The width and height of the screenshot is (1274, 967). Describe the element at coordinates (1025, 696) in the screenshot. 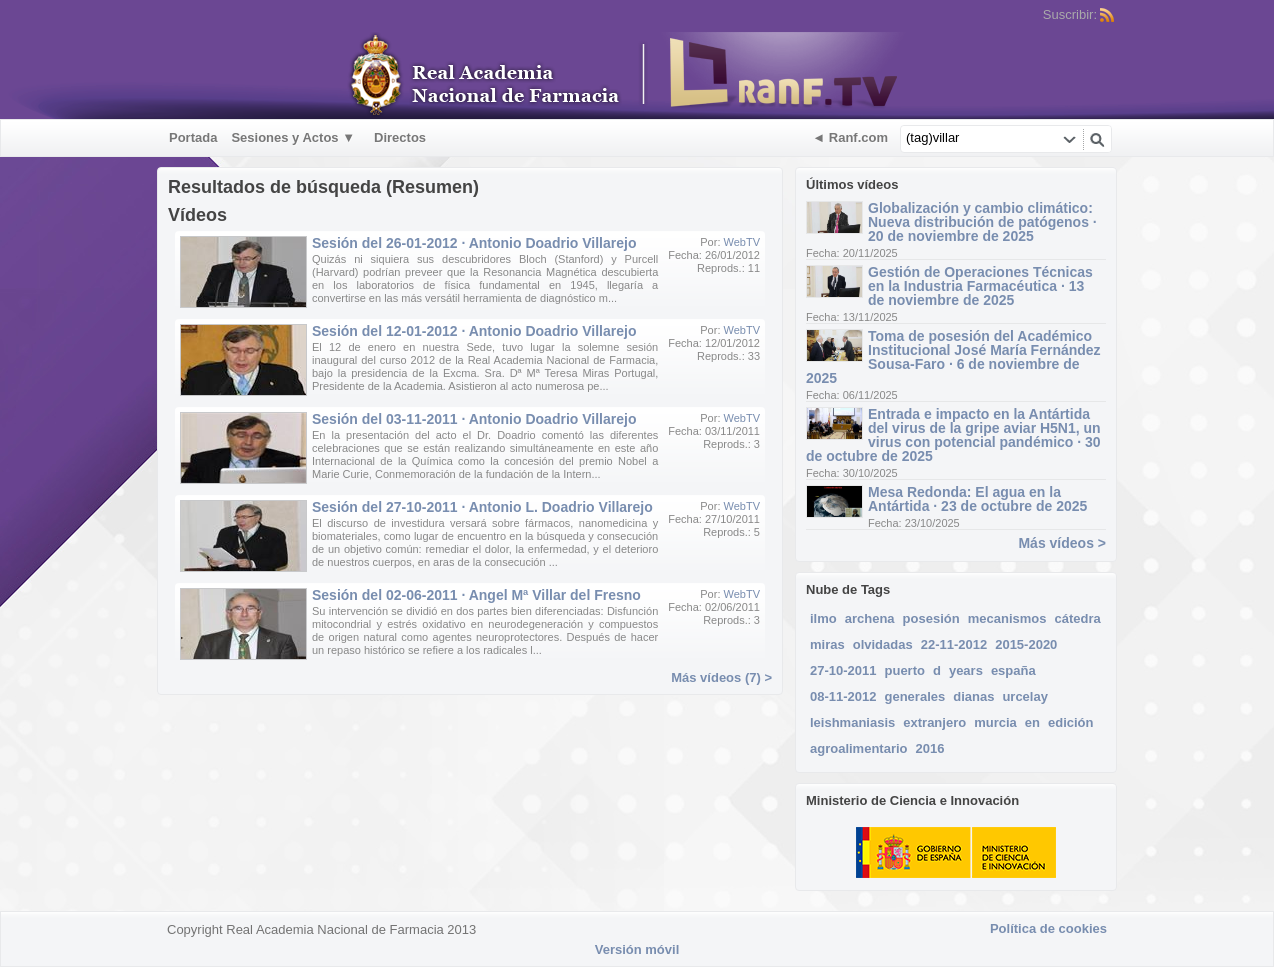

I see `urcelay` at that location.